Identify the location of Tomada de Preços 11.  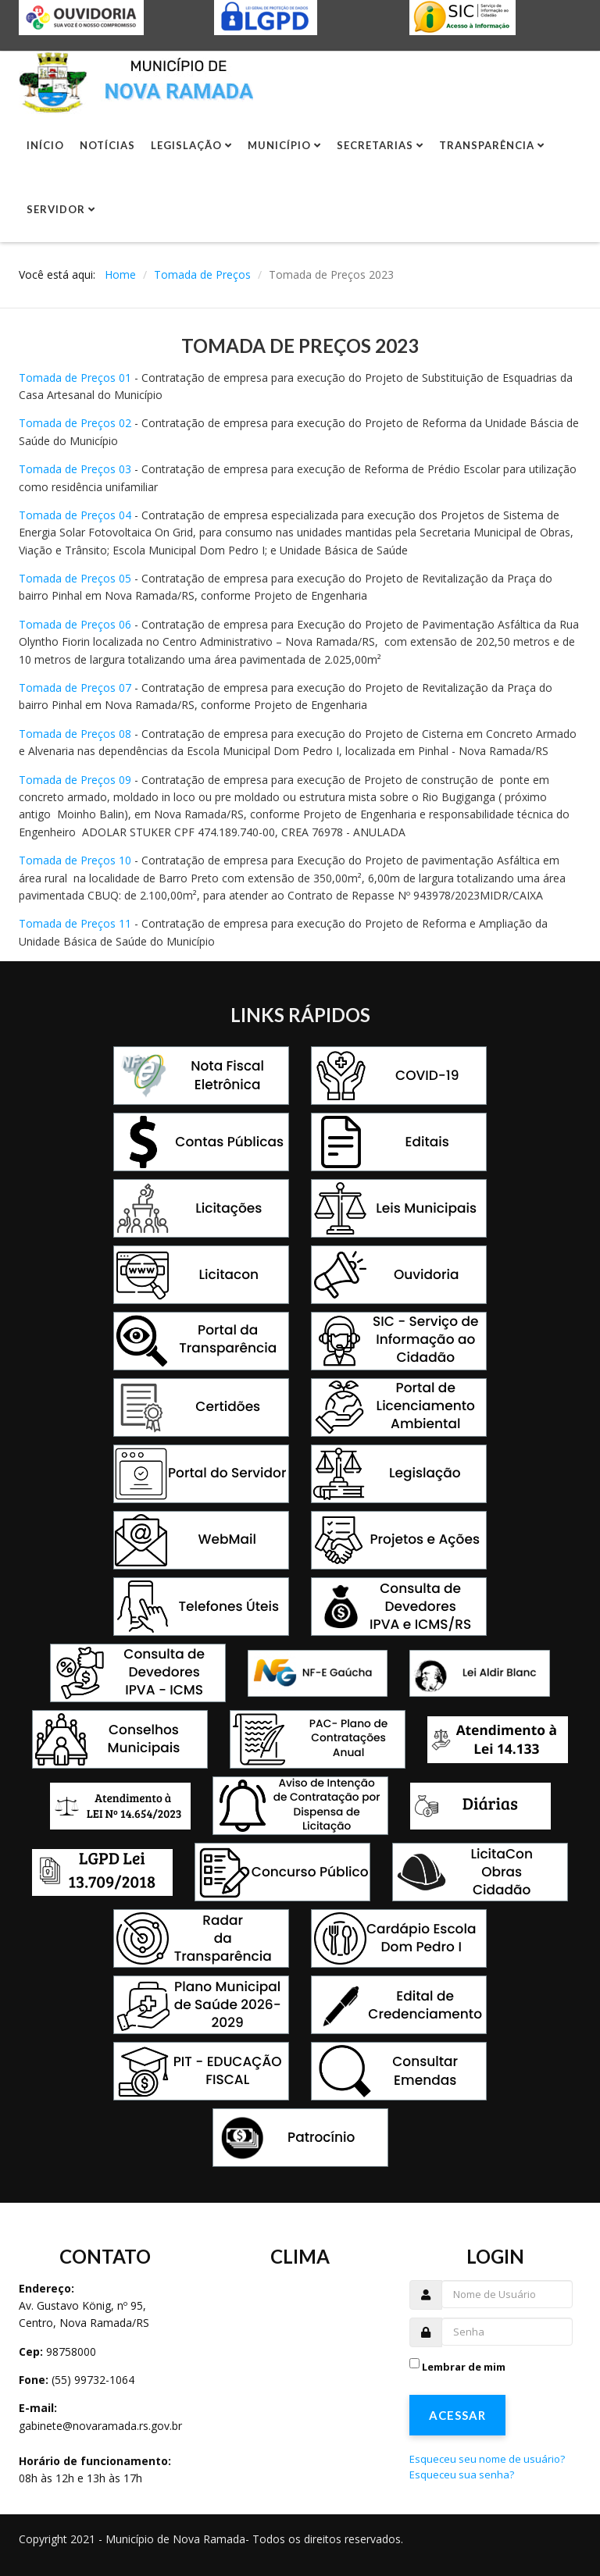
(75, 923).